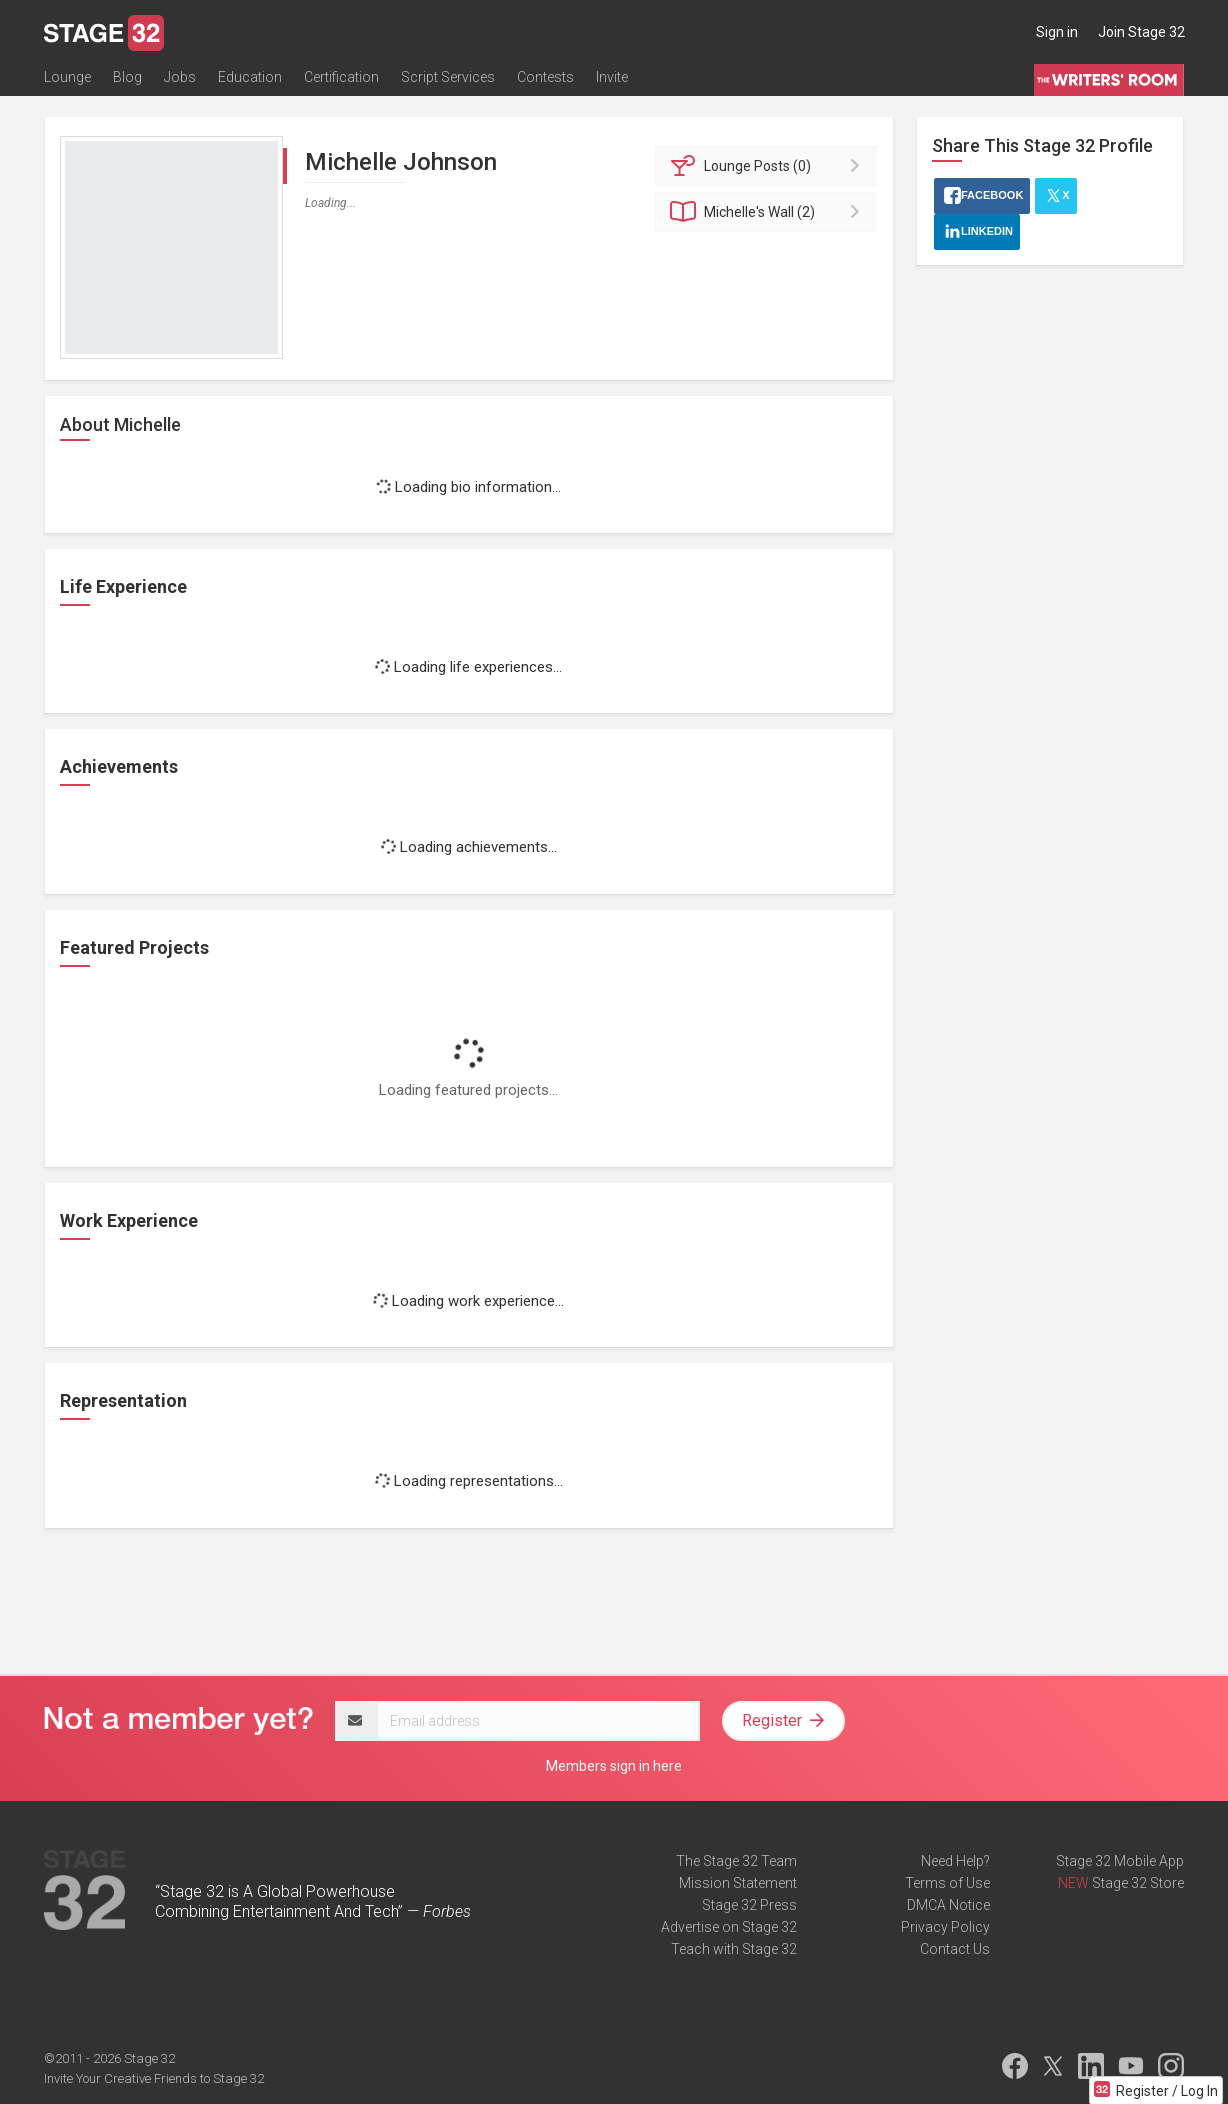 Image resolution: width=1228 pixels, height=2104 pixels. I want to click on Certification, so click(341, 77).